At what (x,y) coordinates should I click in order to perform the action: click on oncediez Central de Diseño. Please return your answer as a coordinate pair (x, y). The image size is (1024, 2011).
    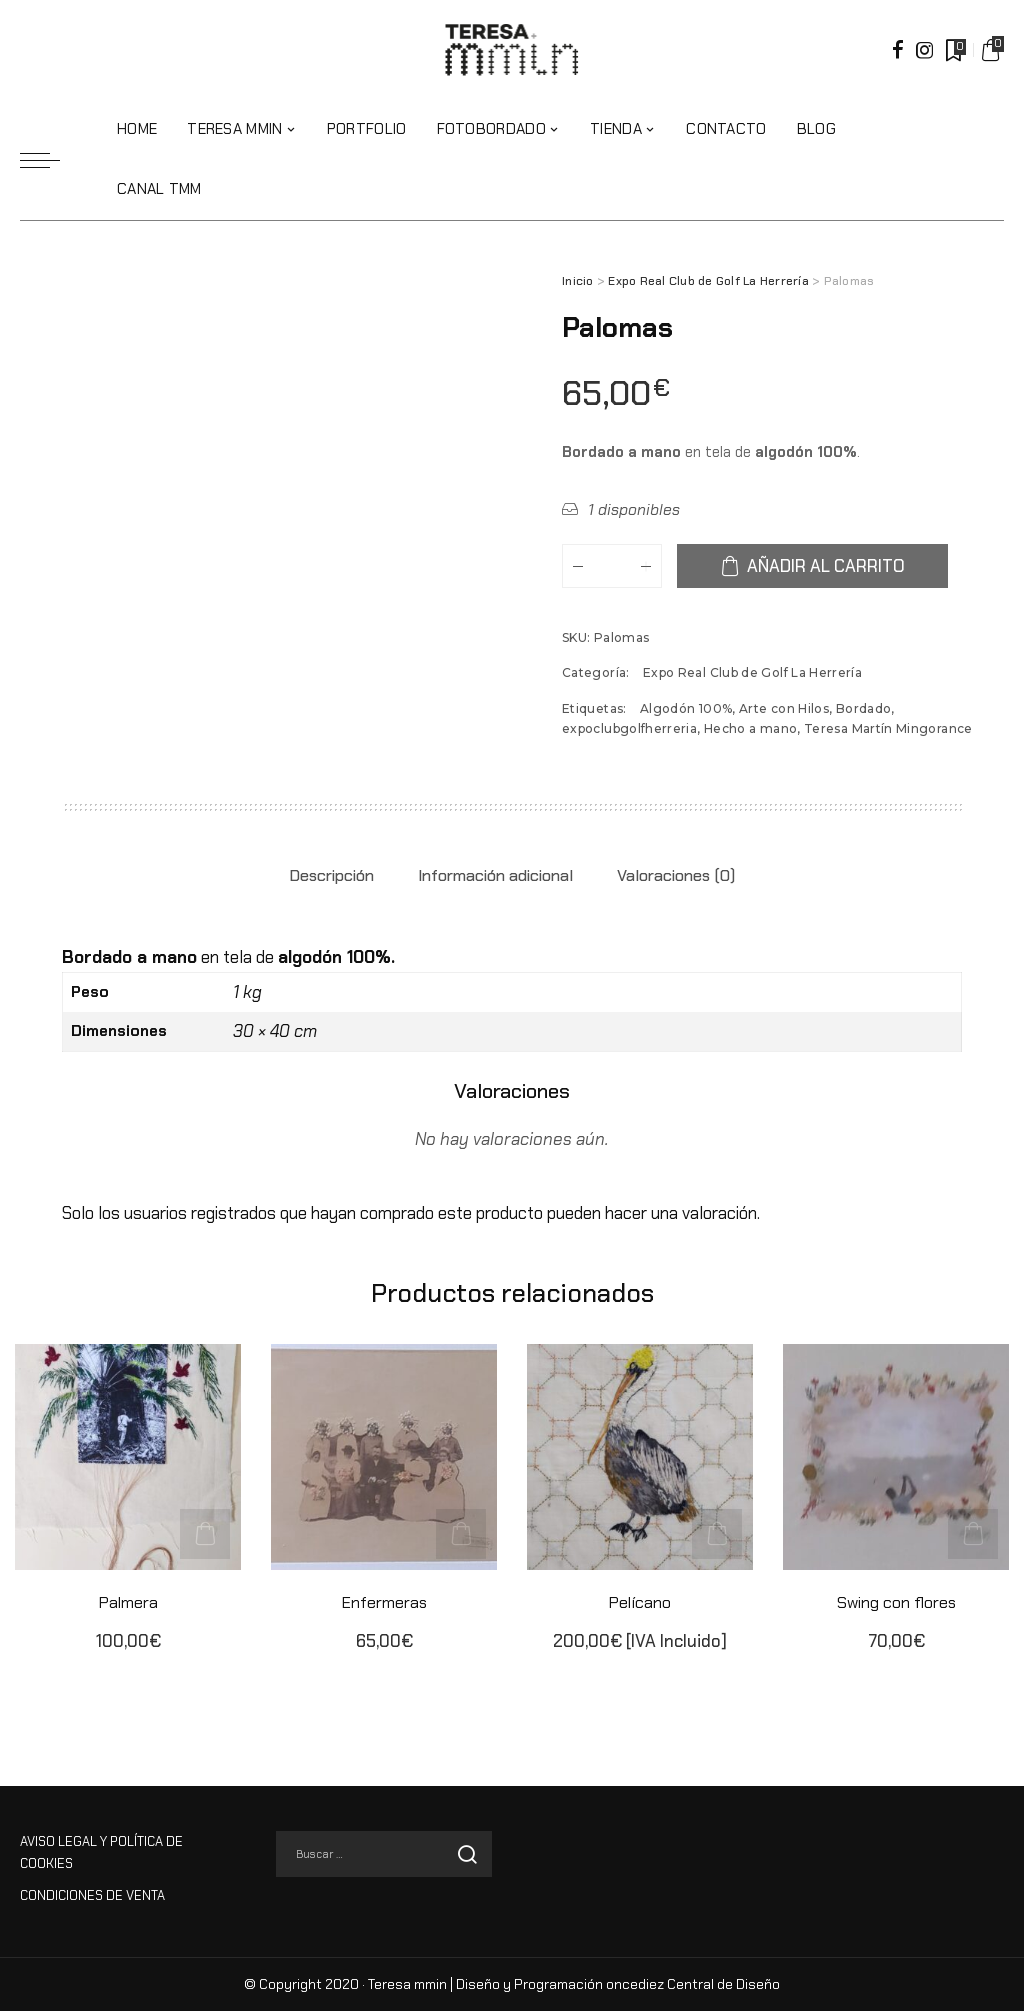
    Looking at the image, I should click on (693, 1984).